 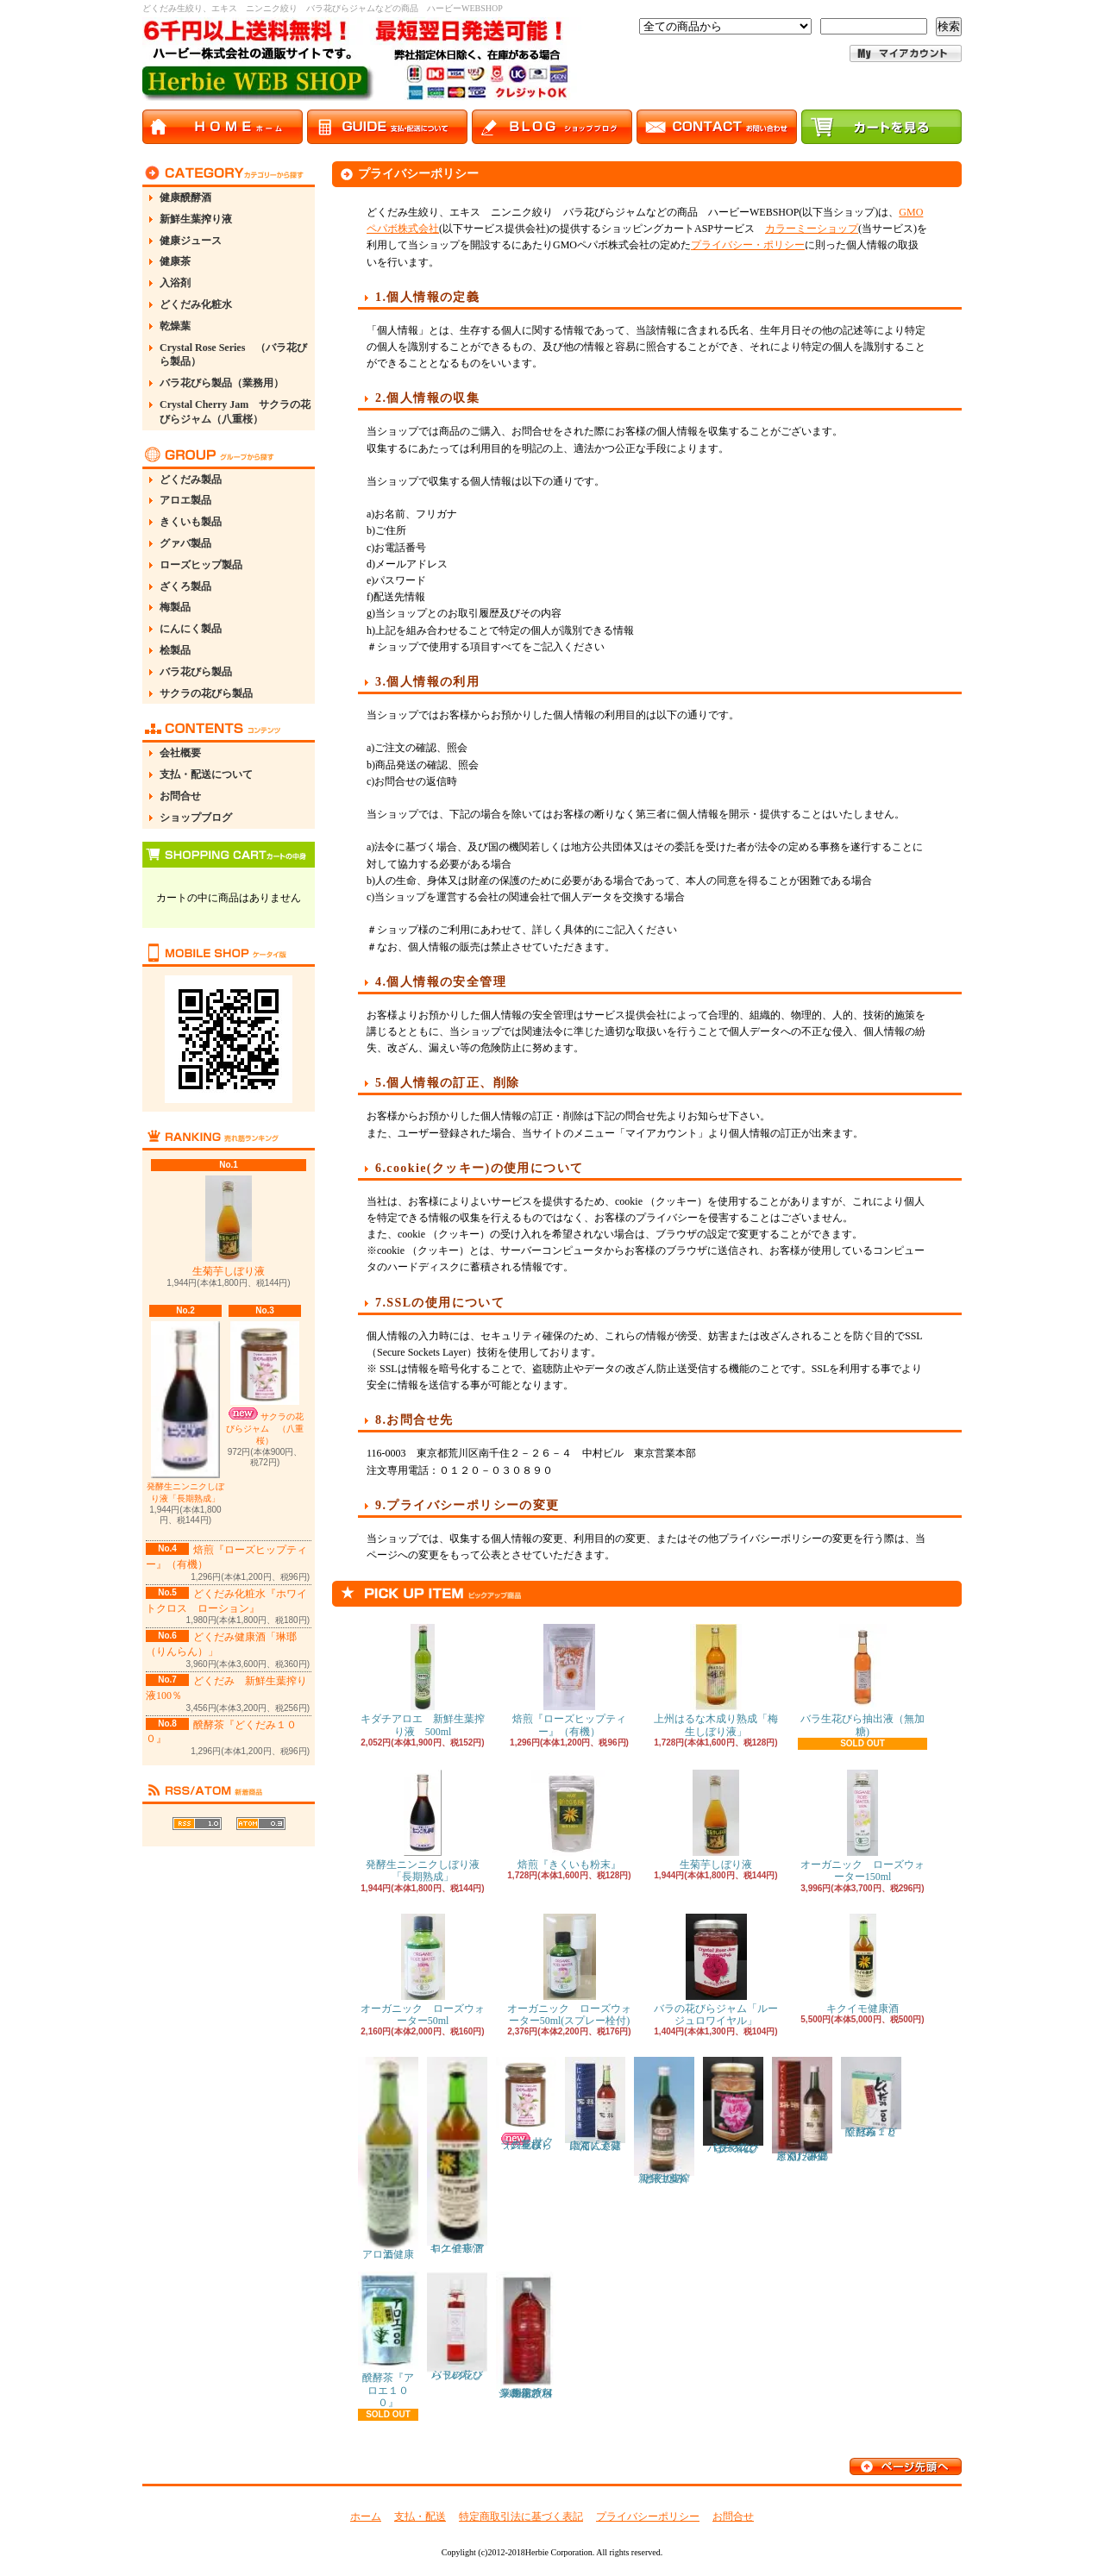 I want to click on ざくろ製品, so click(x=185, y=586).